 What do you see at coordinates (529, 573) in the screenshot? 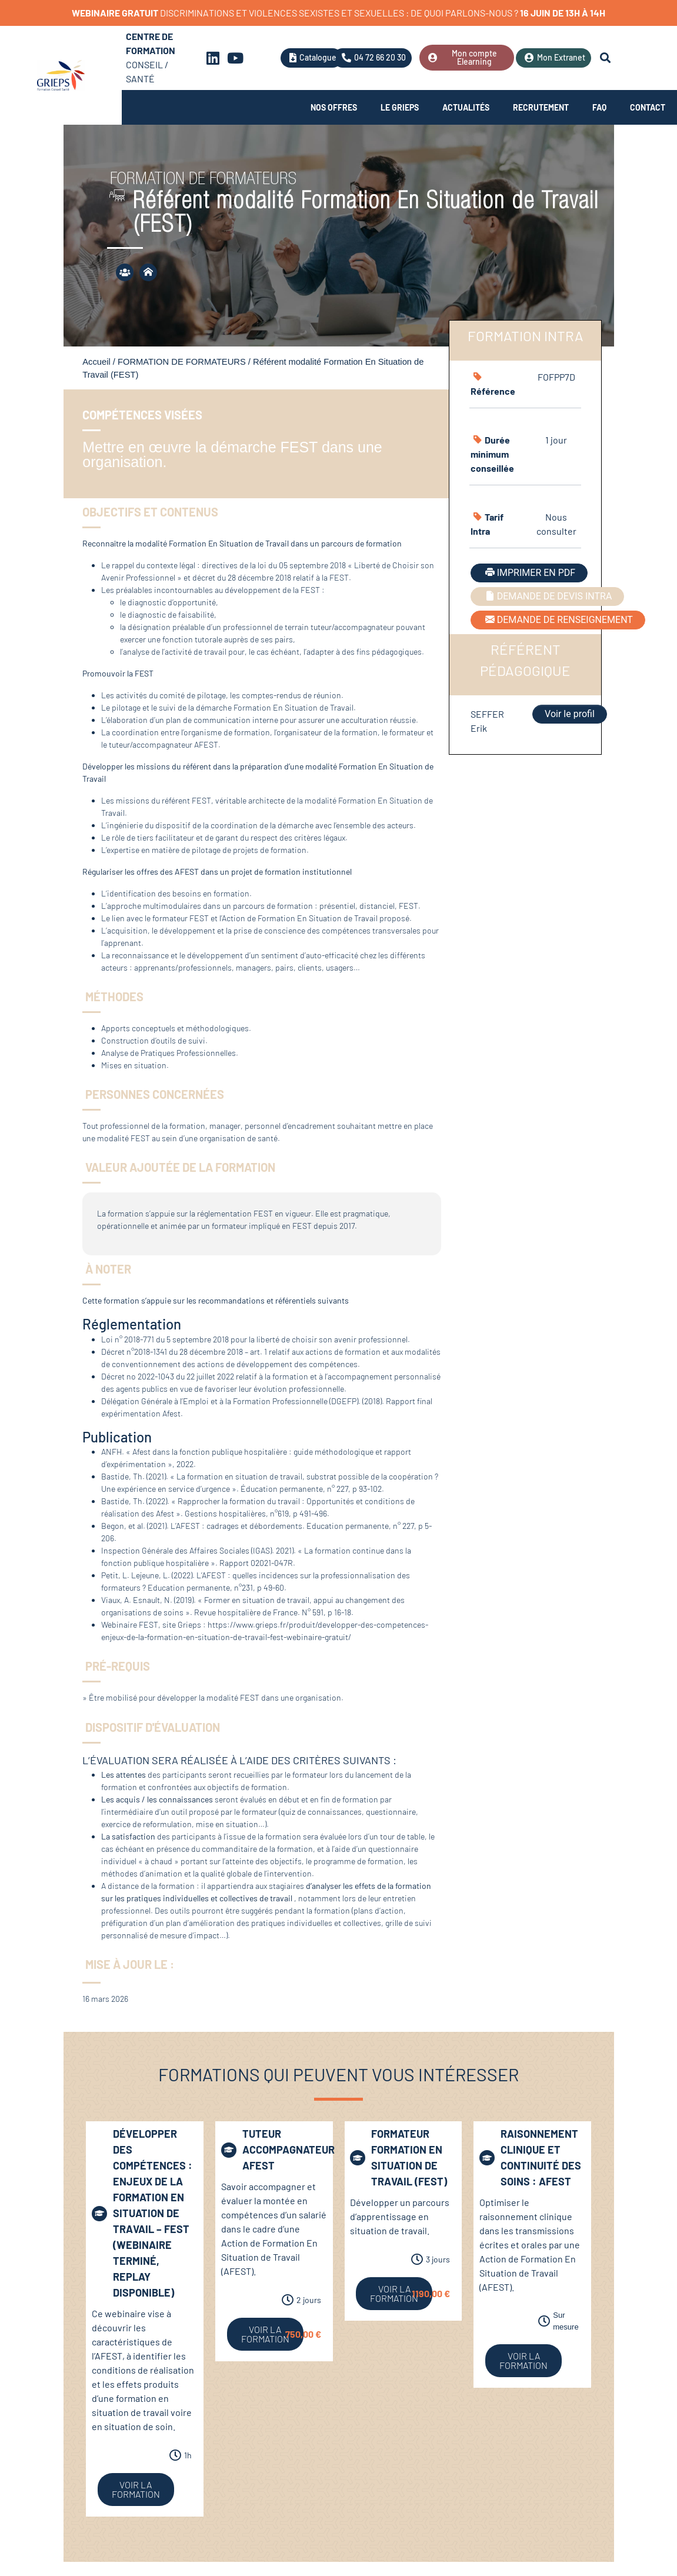
I see `IMPRIMER EN PDF` at bounding box center [529, 573].